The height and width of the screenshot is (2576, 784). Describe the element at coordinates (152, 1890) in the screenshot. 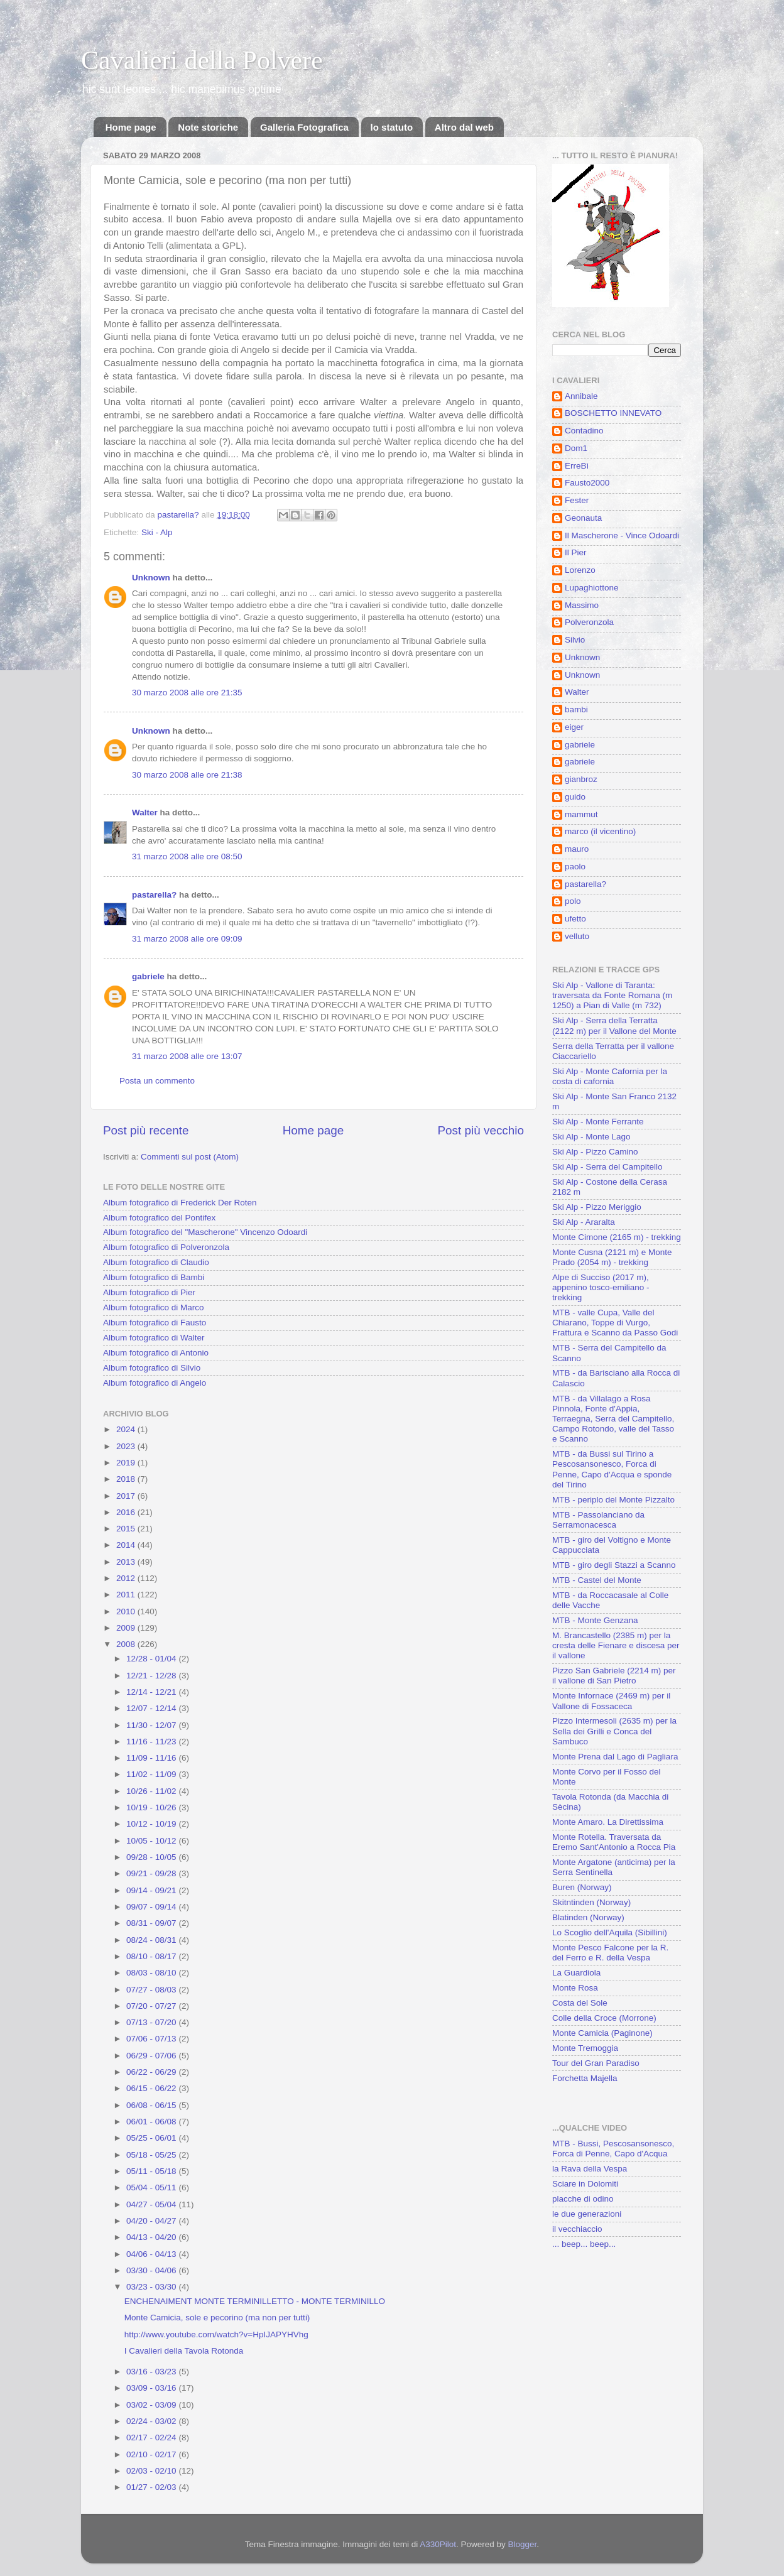

I see `09/14 - 09/21` at that location.